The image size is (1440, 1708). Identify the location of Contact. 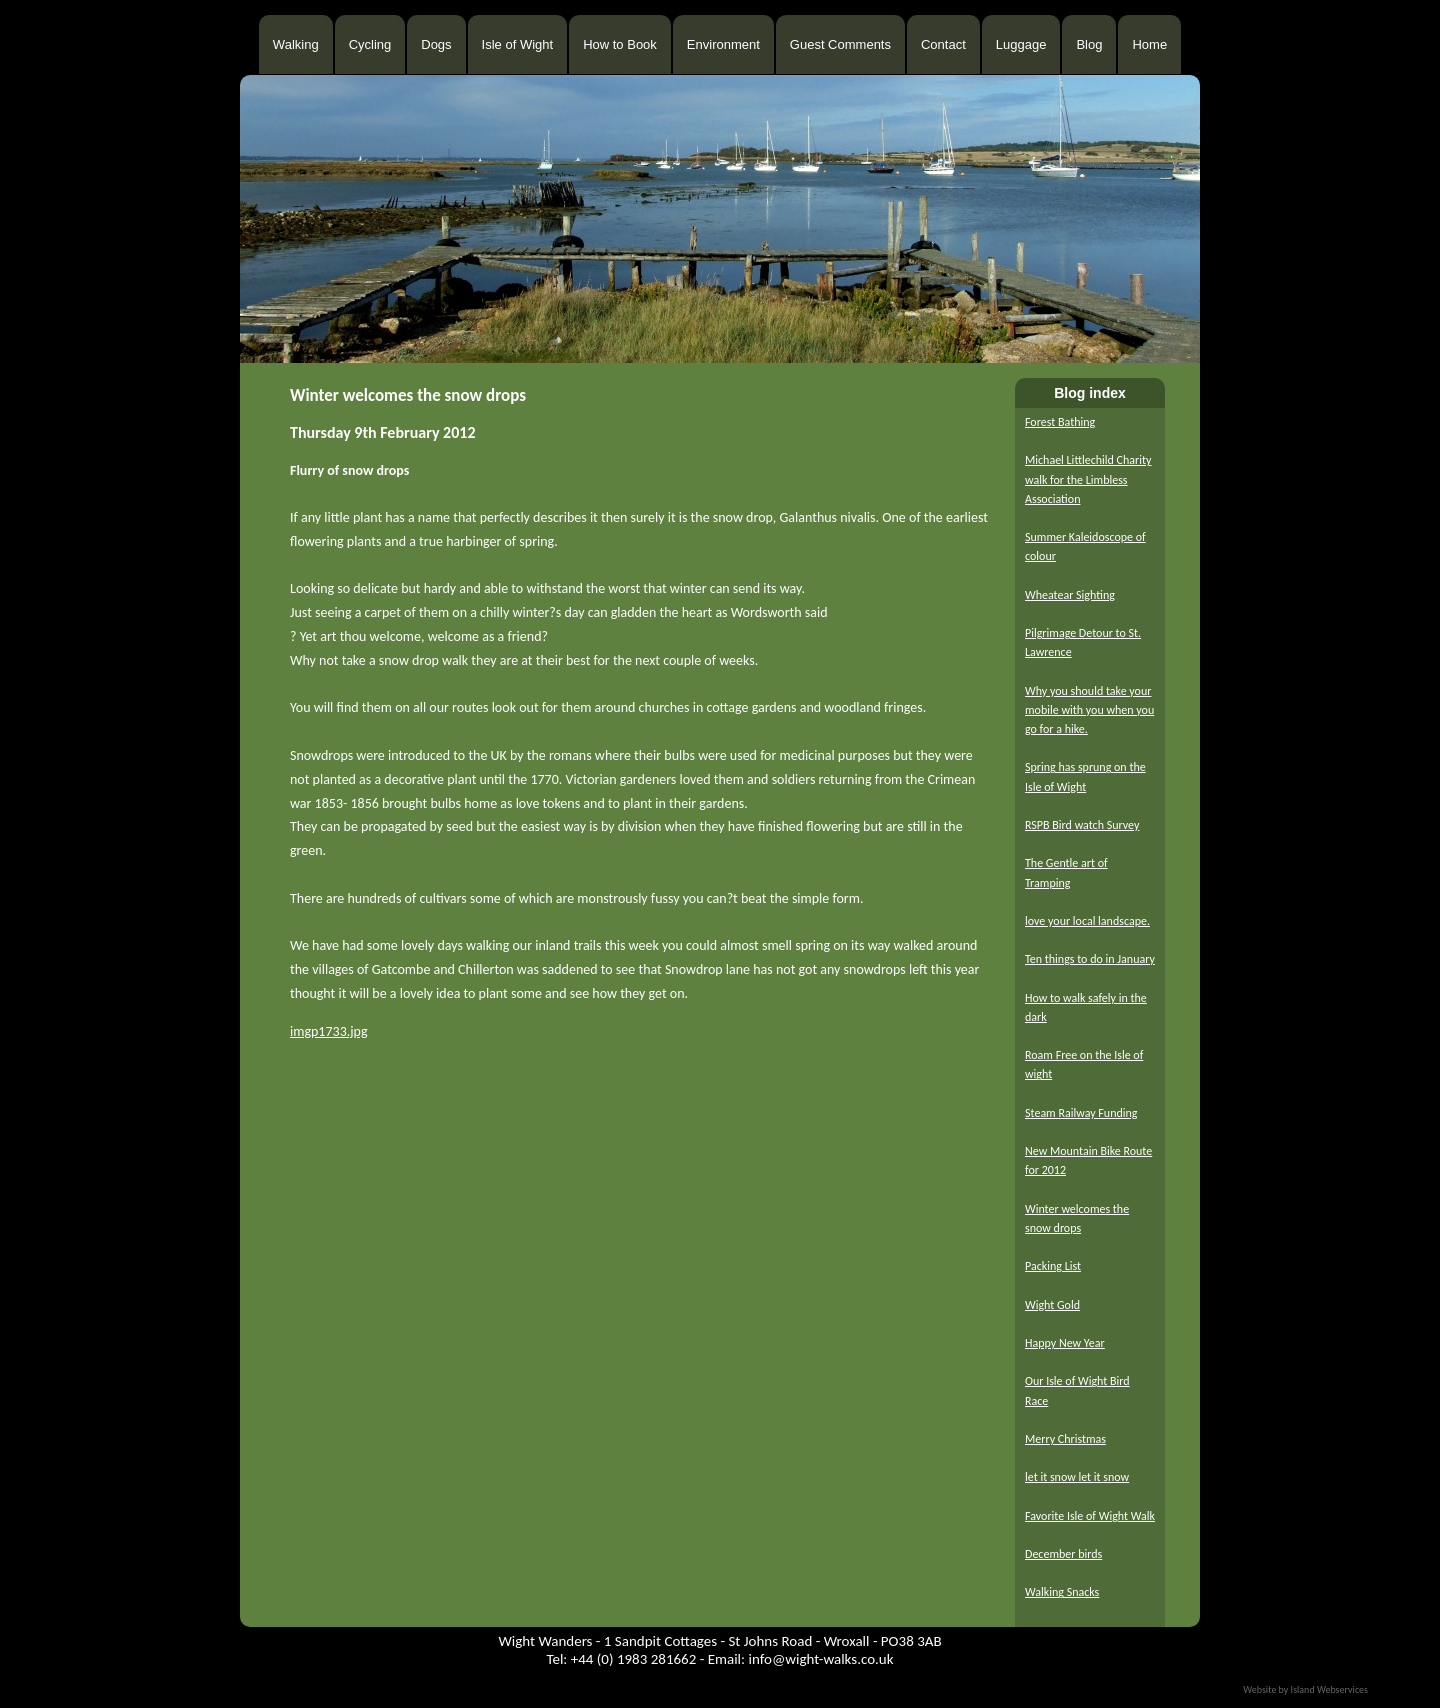
(943, 44).